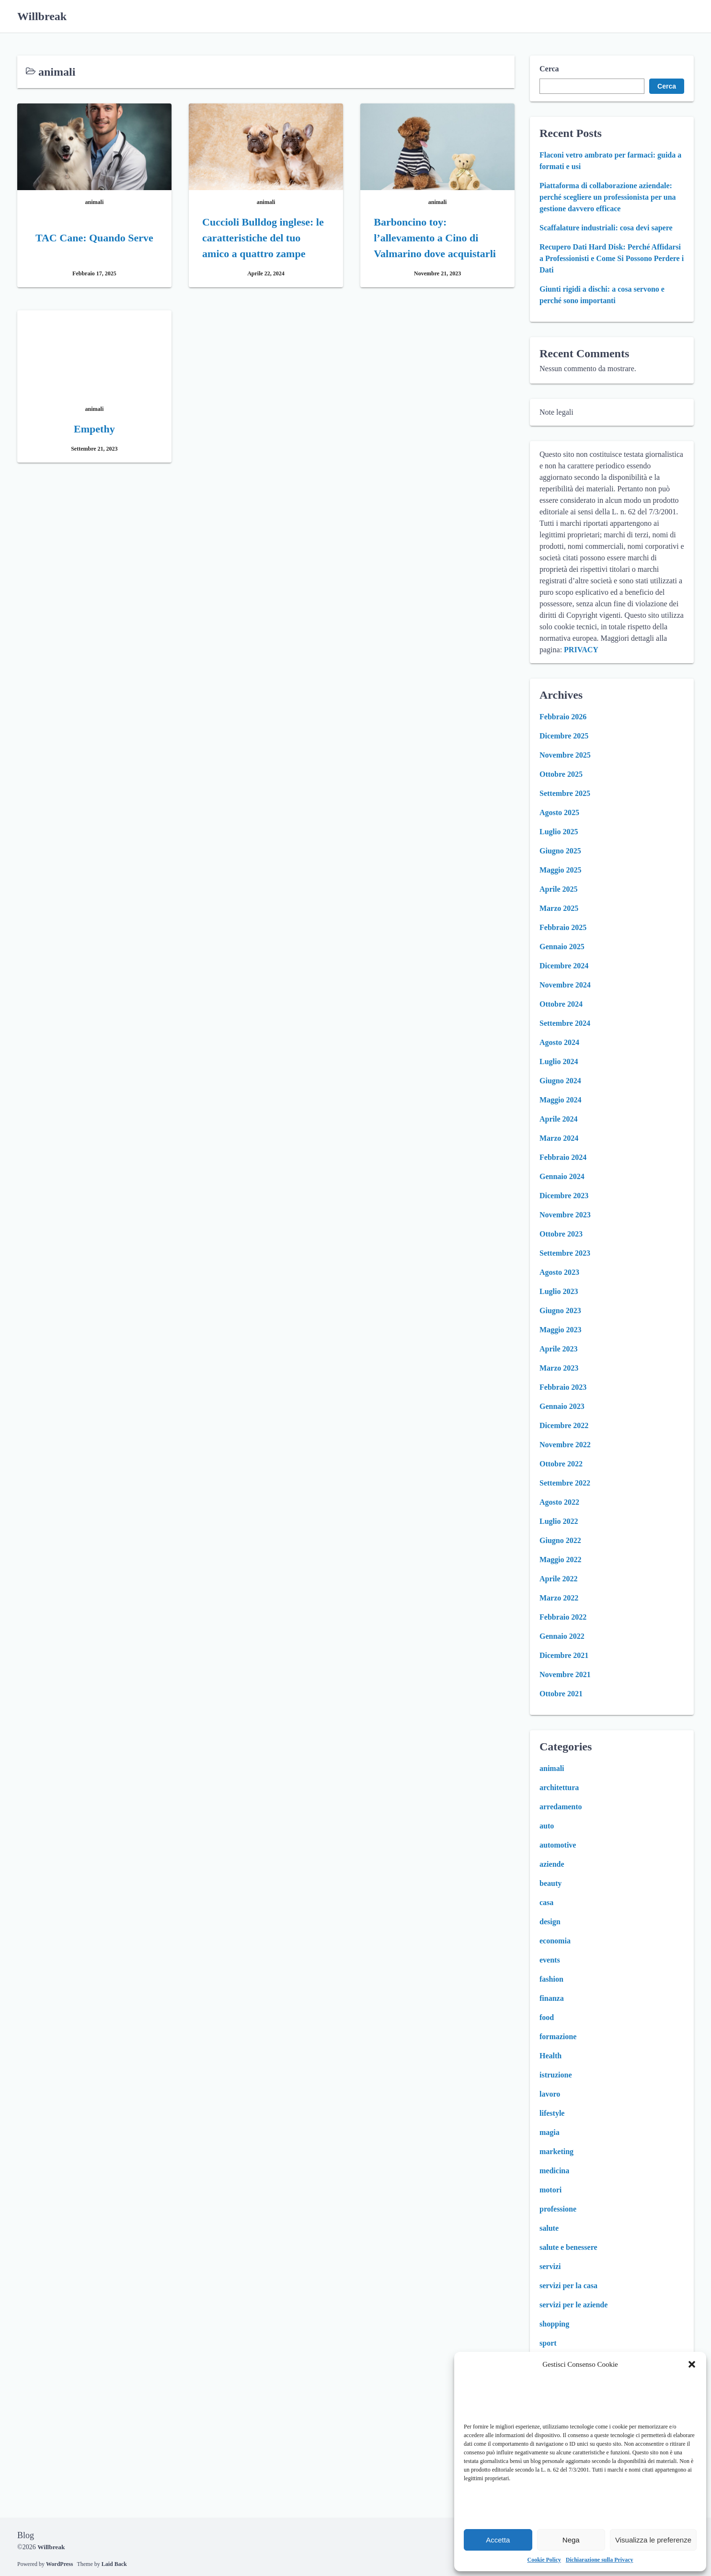 The width and height of the screenshot is (711, 2576). I want to click on Dicembre 2021, so click(563, 1655).